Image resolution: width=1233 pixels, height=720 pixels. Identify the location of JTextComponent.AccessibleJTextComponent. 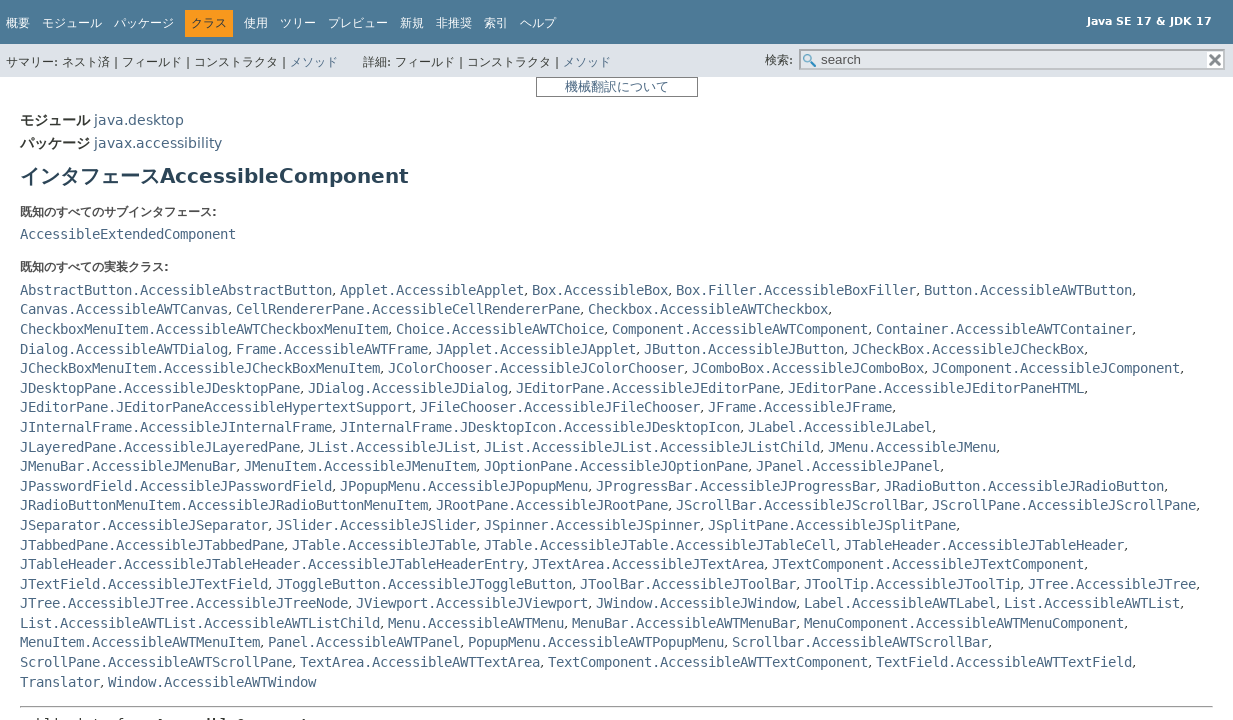
(928, 564).